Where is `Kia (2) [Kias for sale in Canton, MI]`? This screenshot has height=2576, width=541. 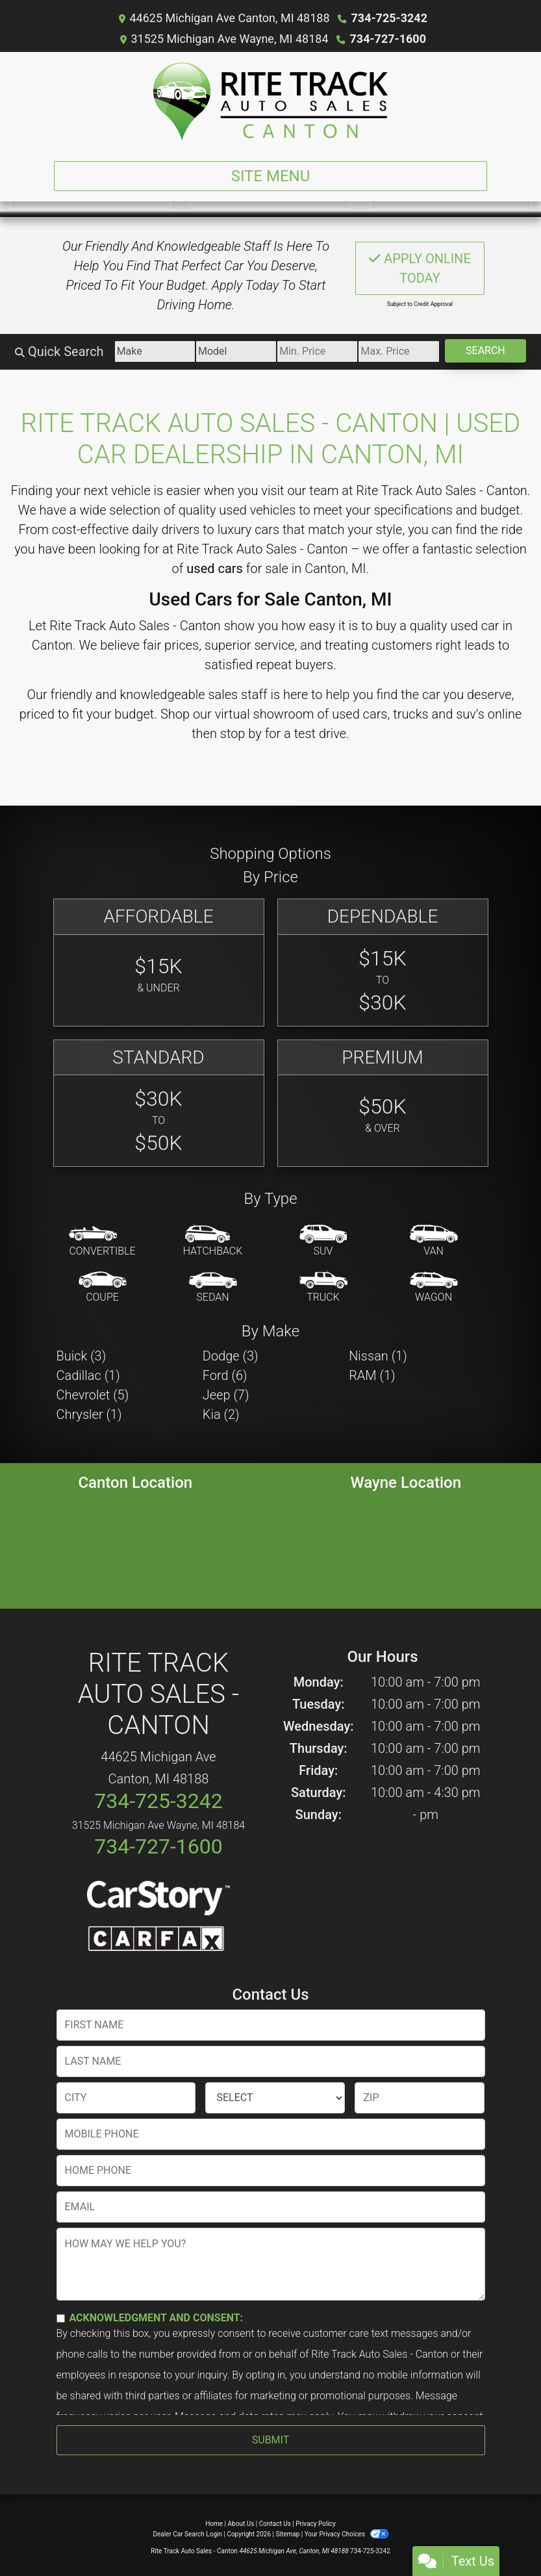 Kia (2) [Kias for sale in Canton, MI] is located at coordinates (221, 1414).